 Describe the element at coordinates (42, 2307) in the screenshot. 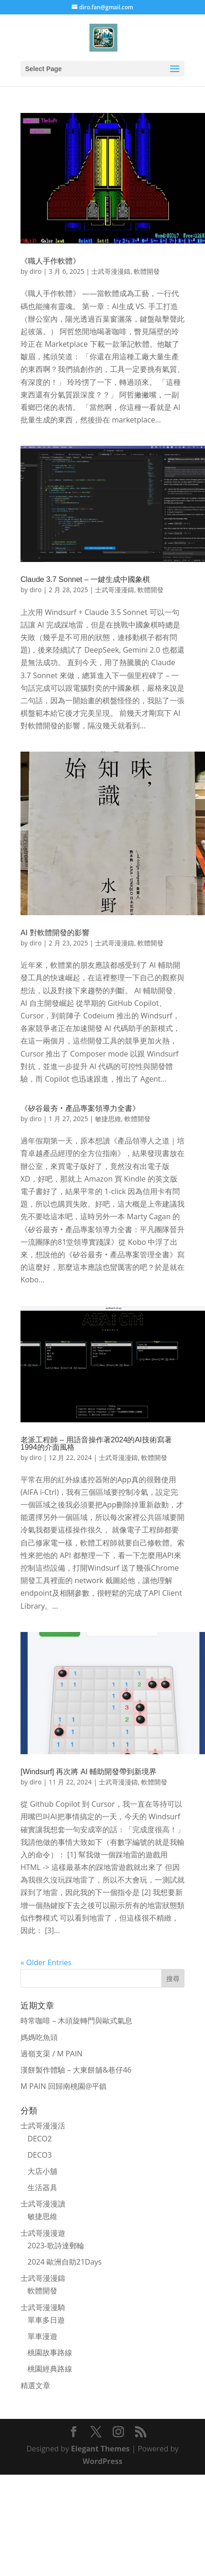

I see `士武哥漫漫騎` at that location.